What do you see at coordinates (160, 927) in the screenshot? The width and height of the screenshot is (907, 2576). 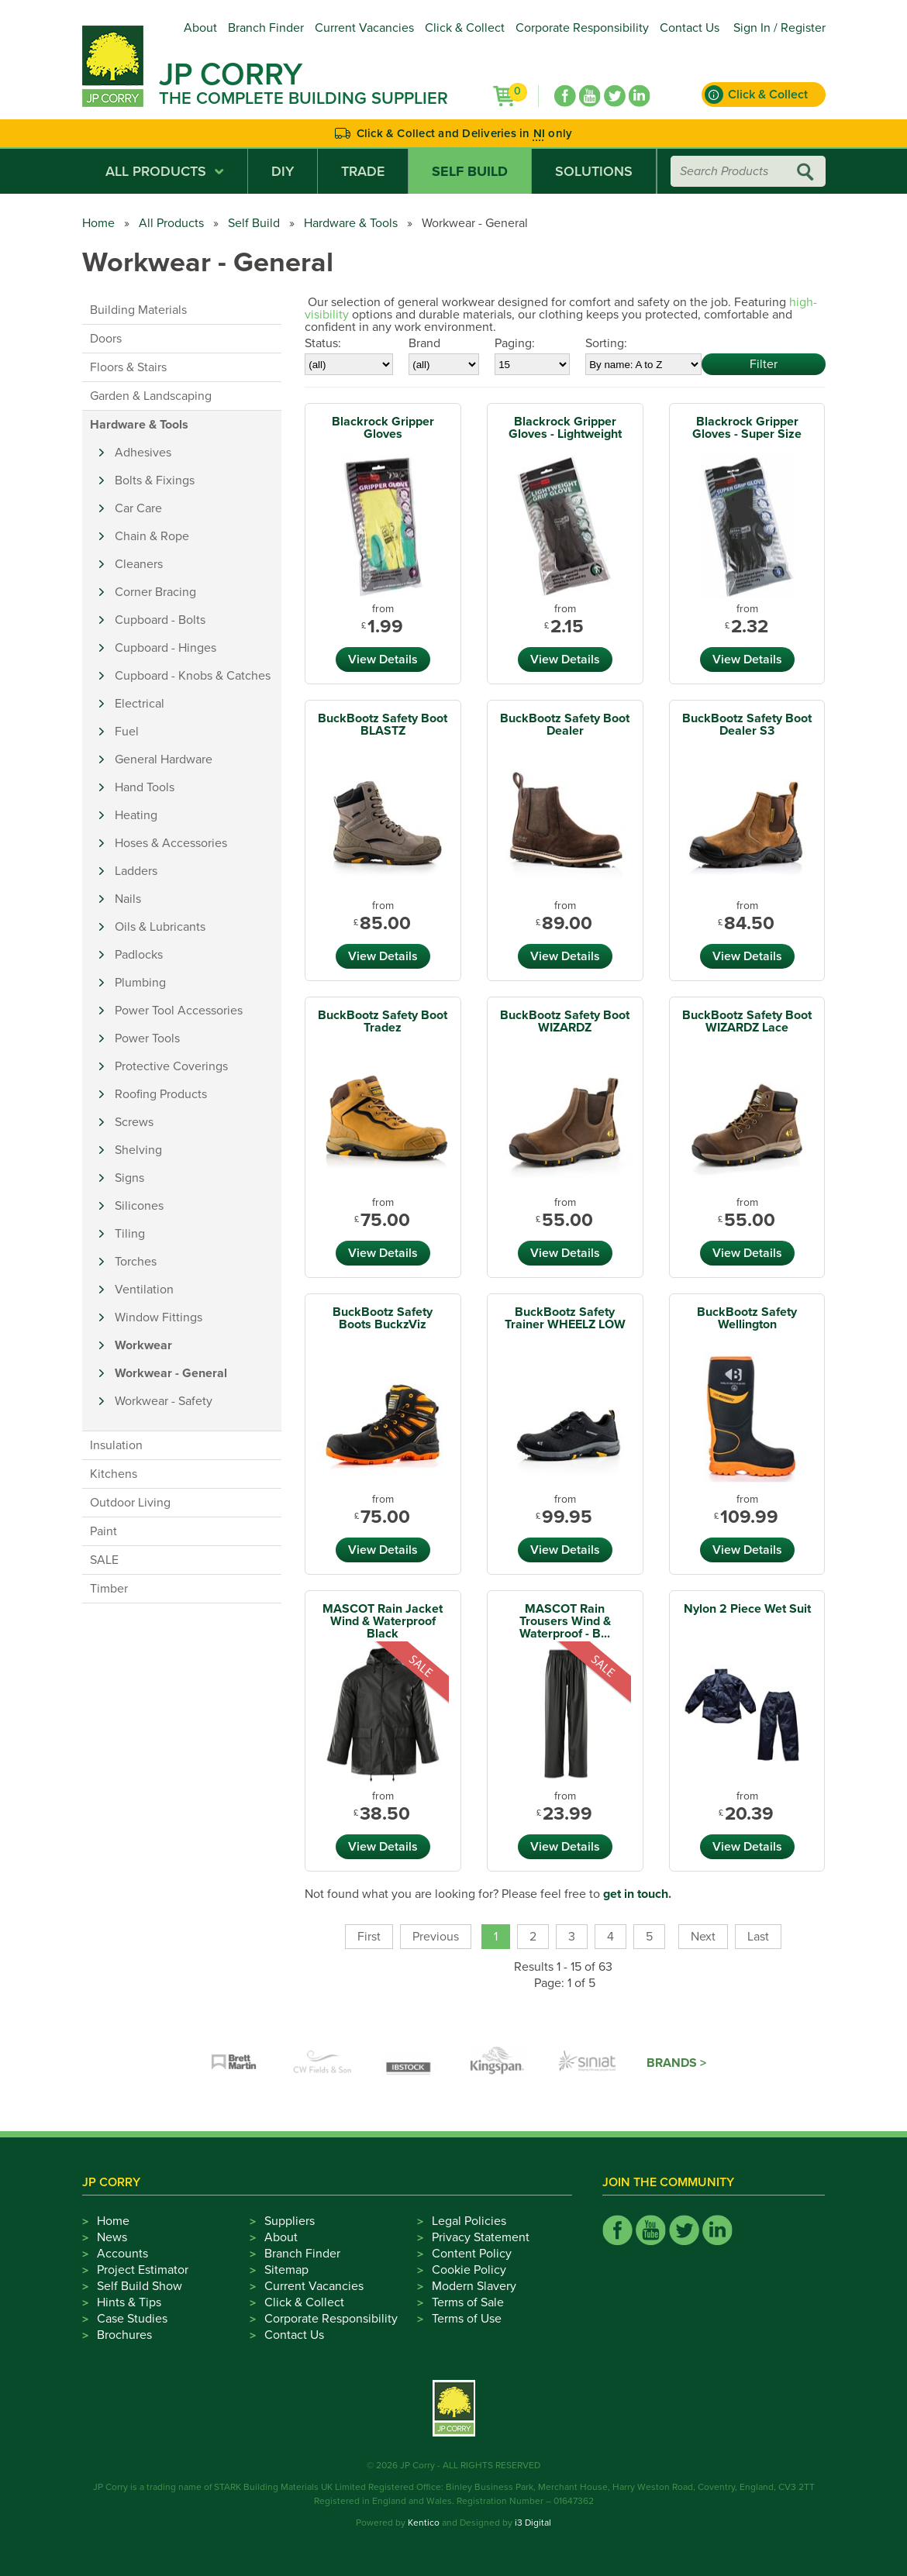 I see `Oils & Lubricants` at bounding box center [160, 927].